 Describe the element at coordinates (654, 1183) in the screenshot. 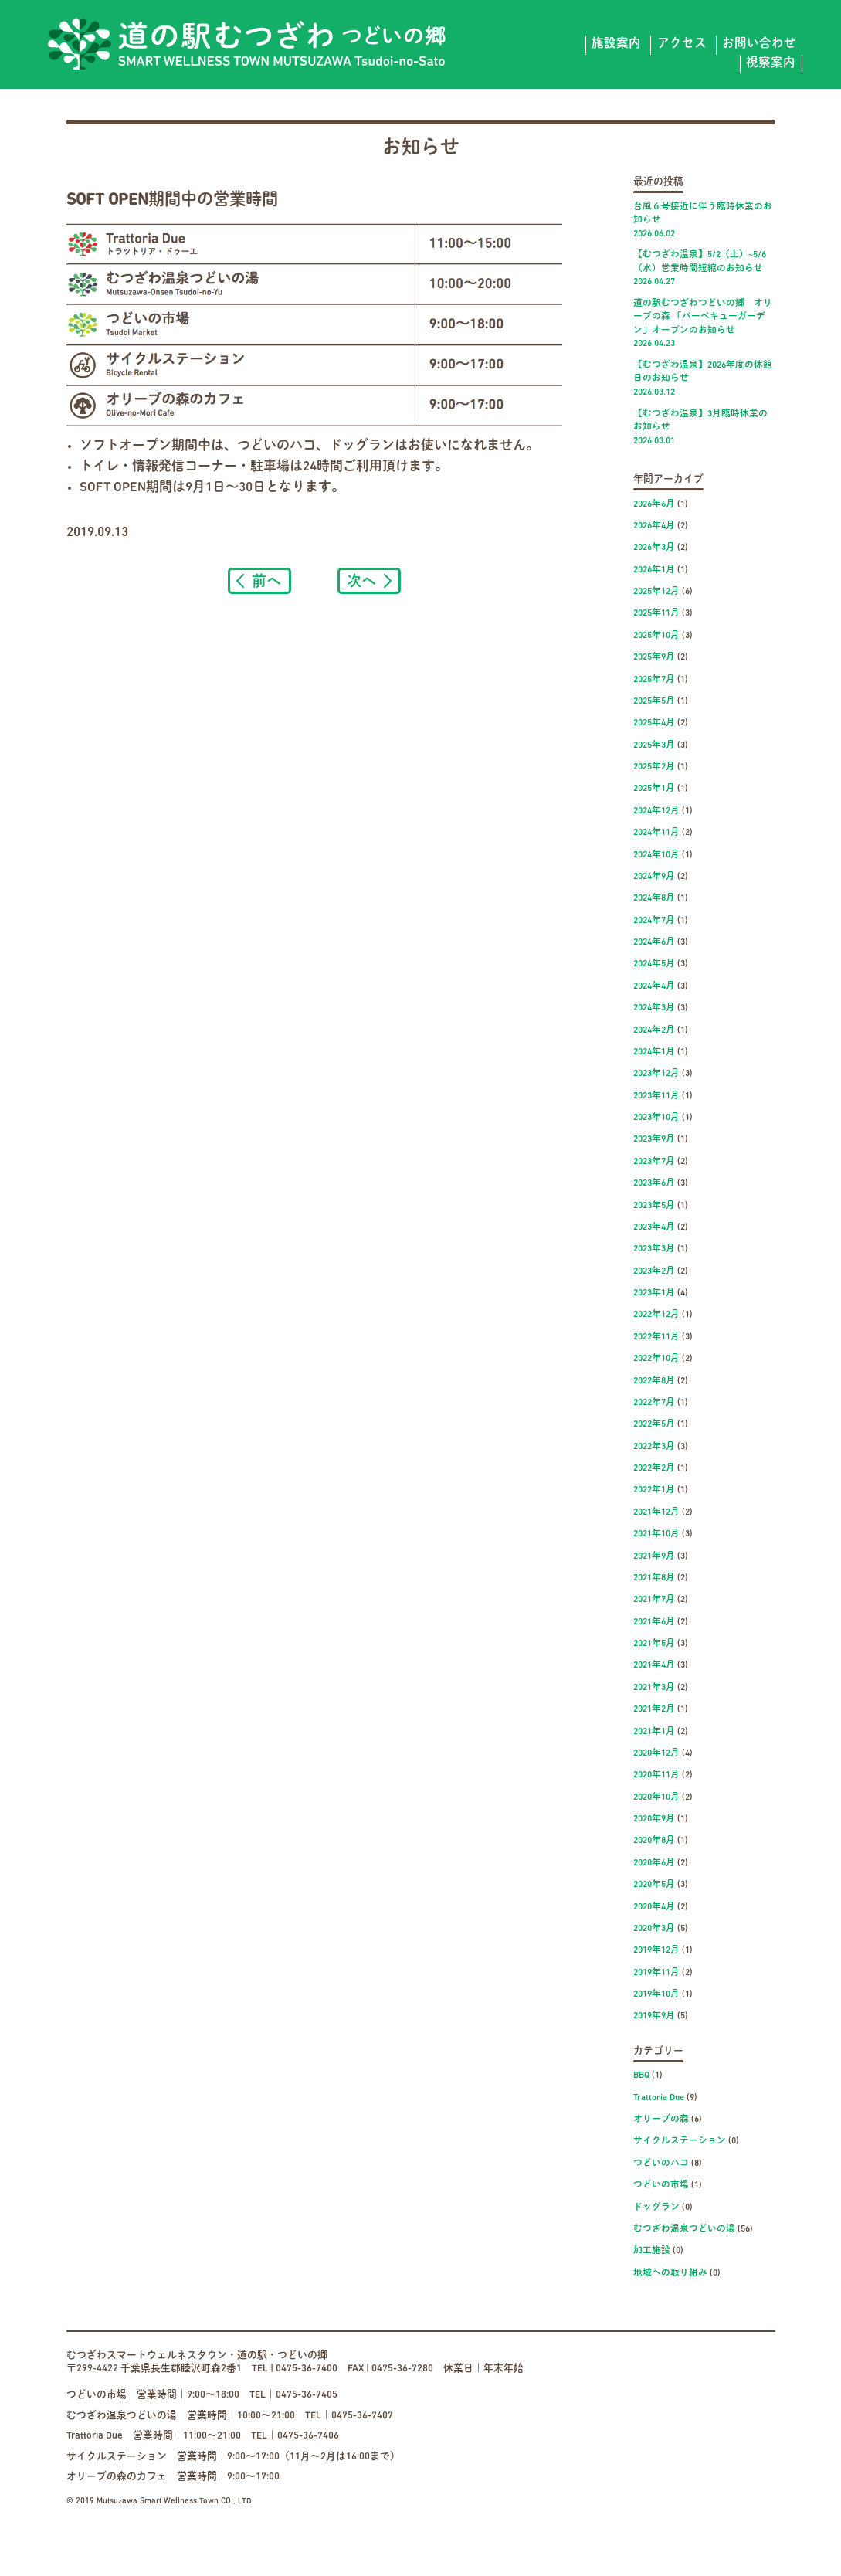

I see `2023年6月` at that location.